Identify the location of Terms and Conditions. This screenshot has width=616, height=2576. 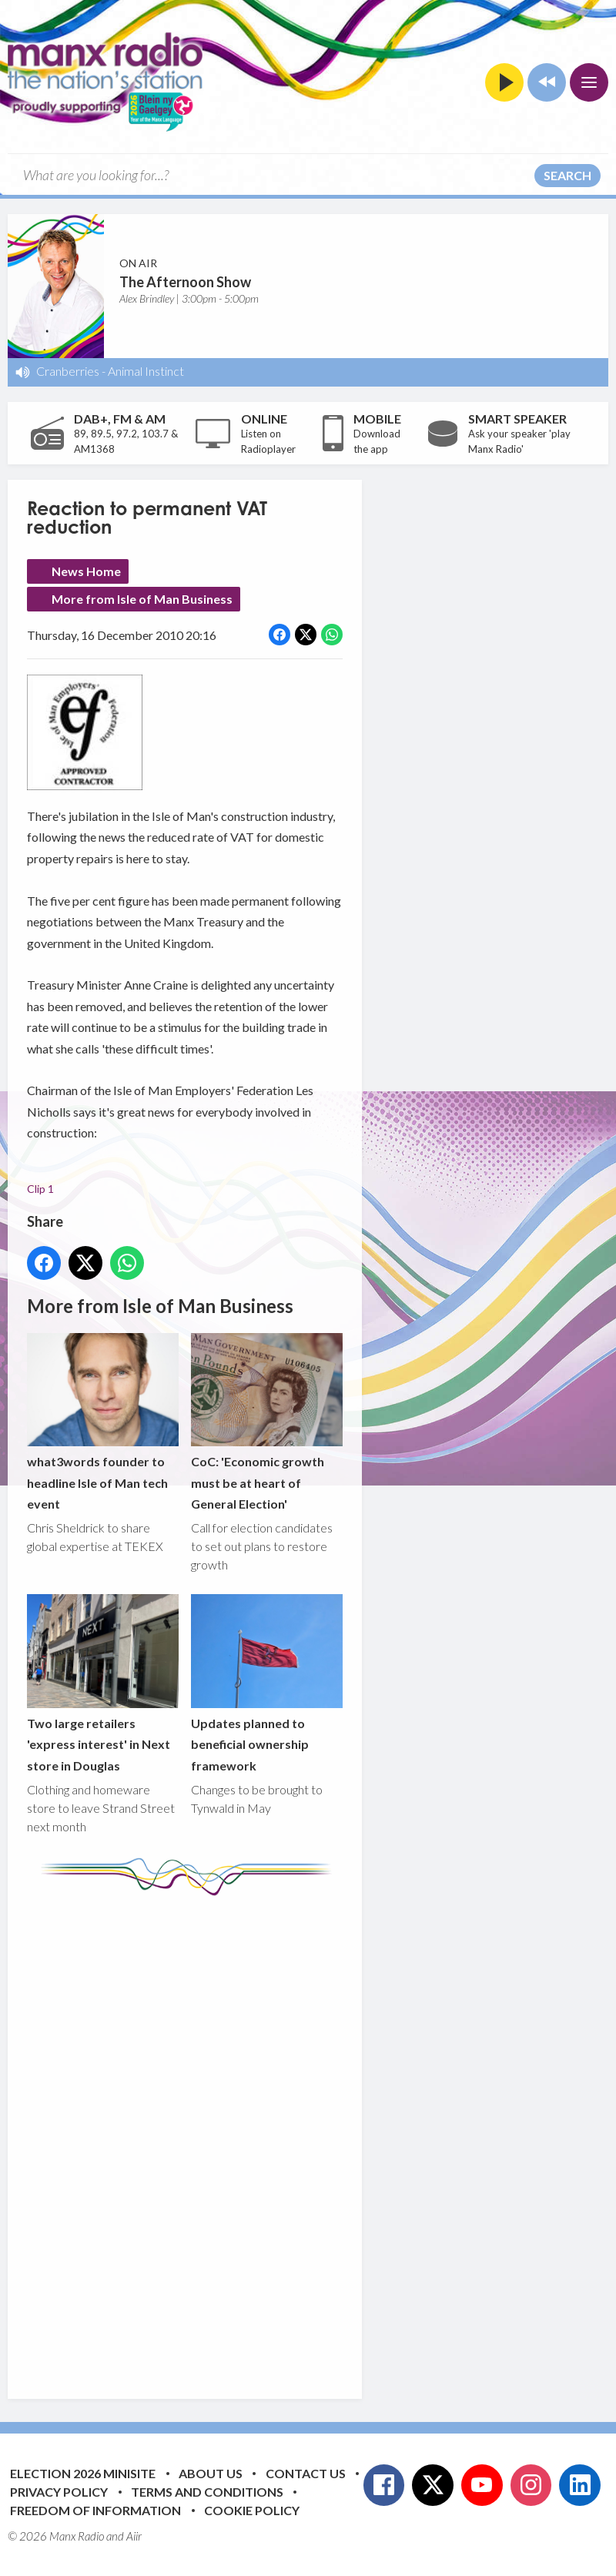
(207, 2491).